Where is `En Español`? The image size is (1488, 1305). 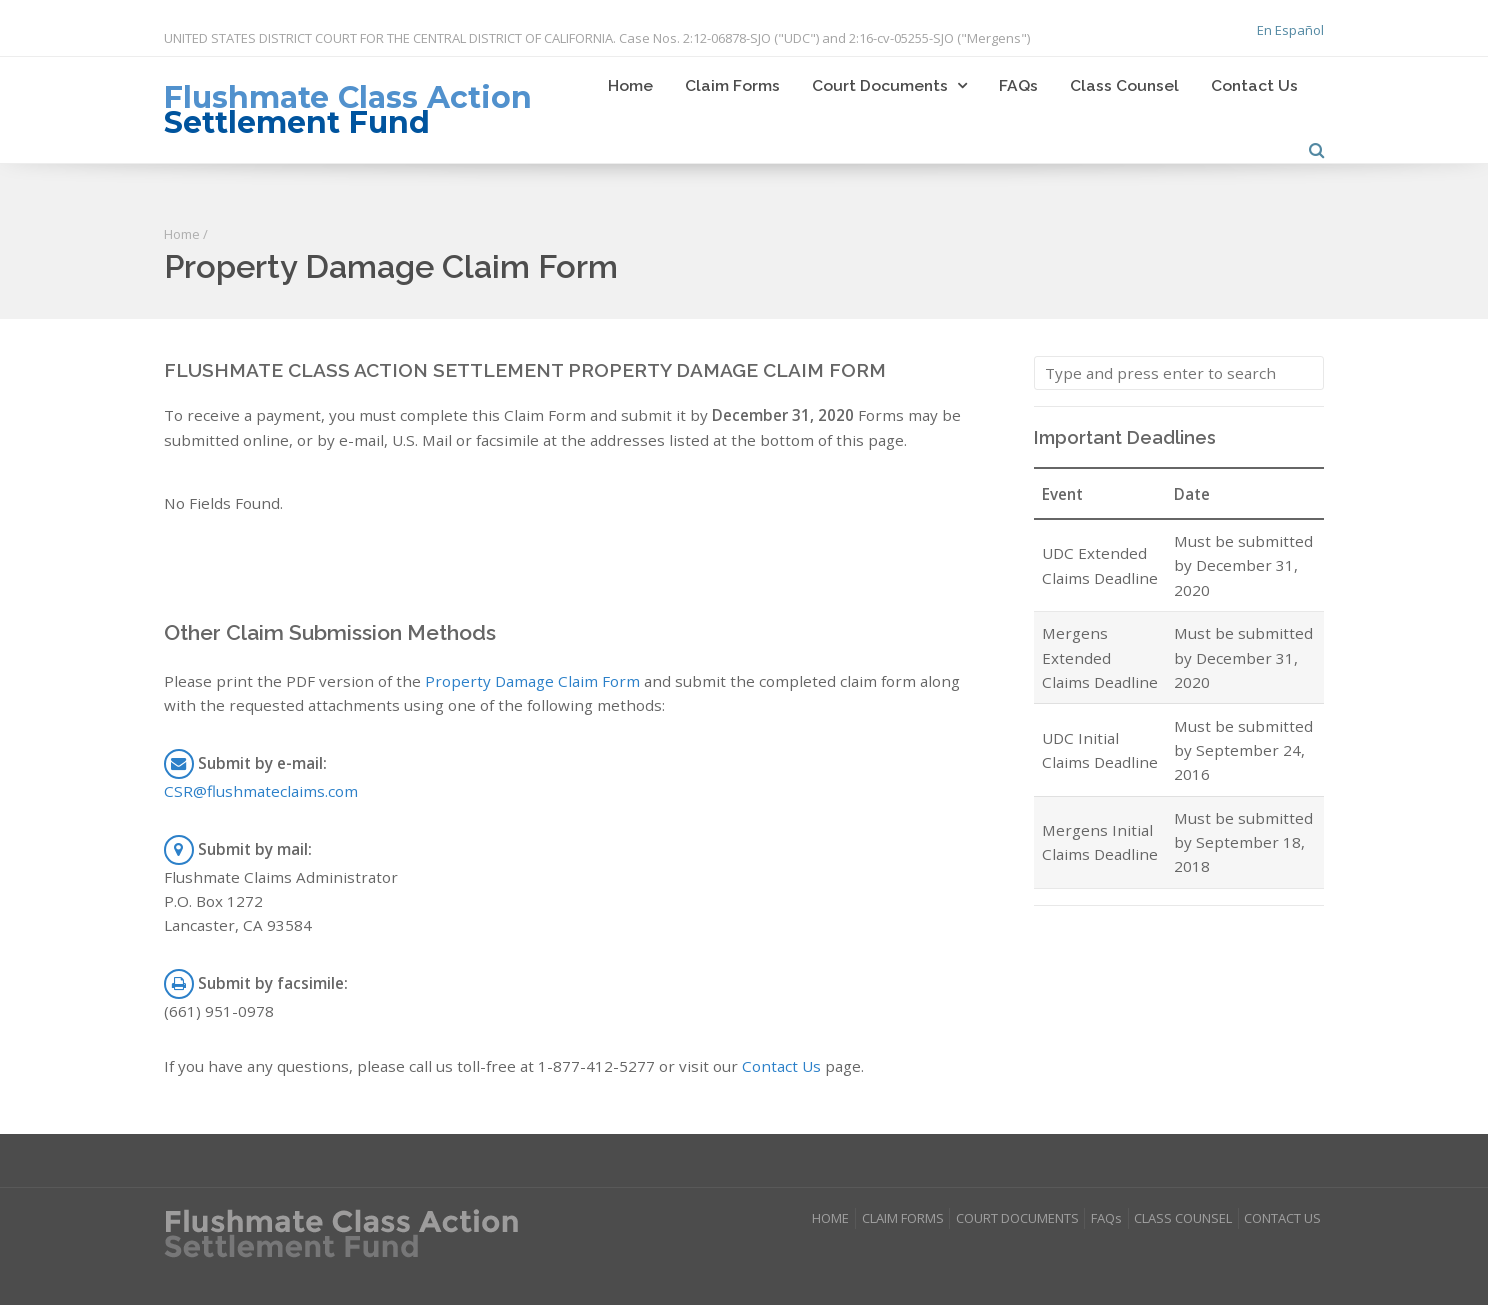
En Español is located at coordinates (1290, 30).